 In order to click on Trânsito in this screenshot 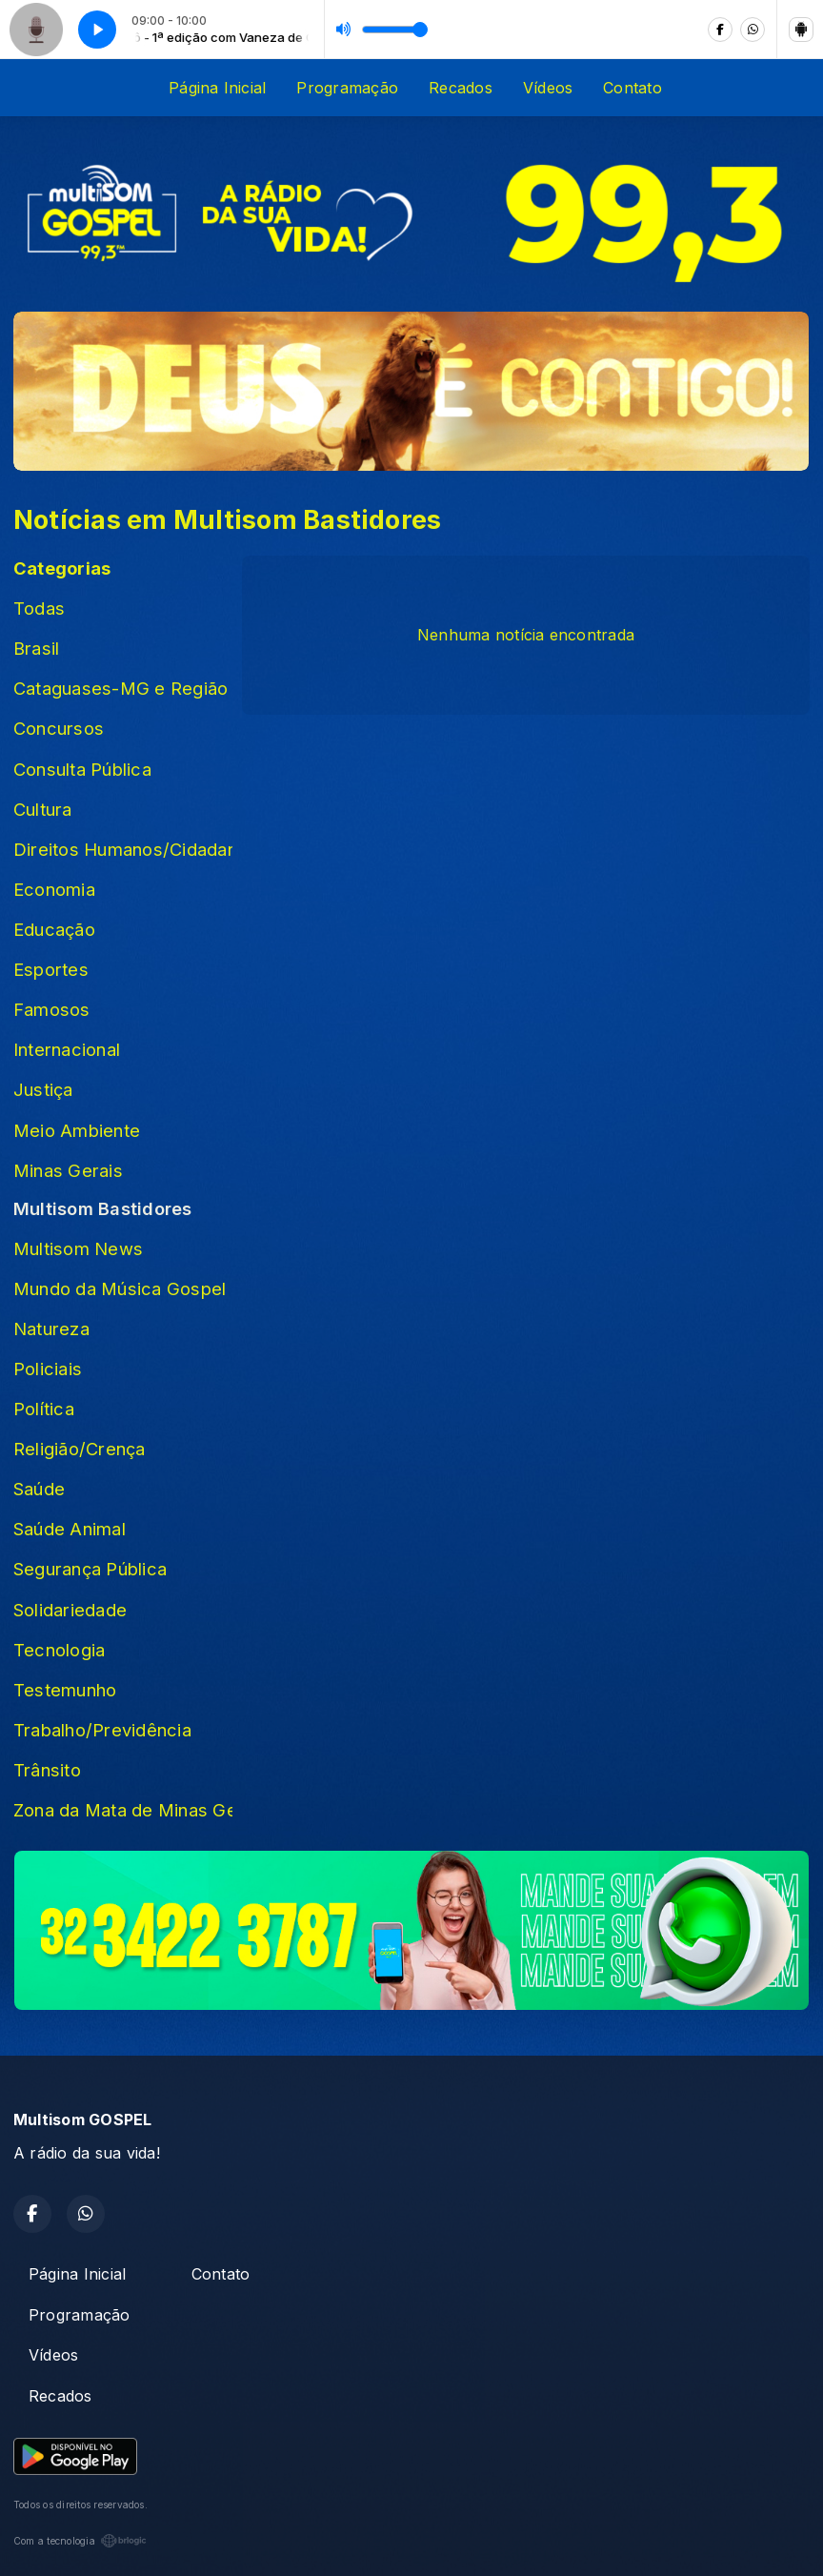, I will do `click(47, 1769)`.